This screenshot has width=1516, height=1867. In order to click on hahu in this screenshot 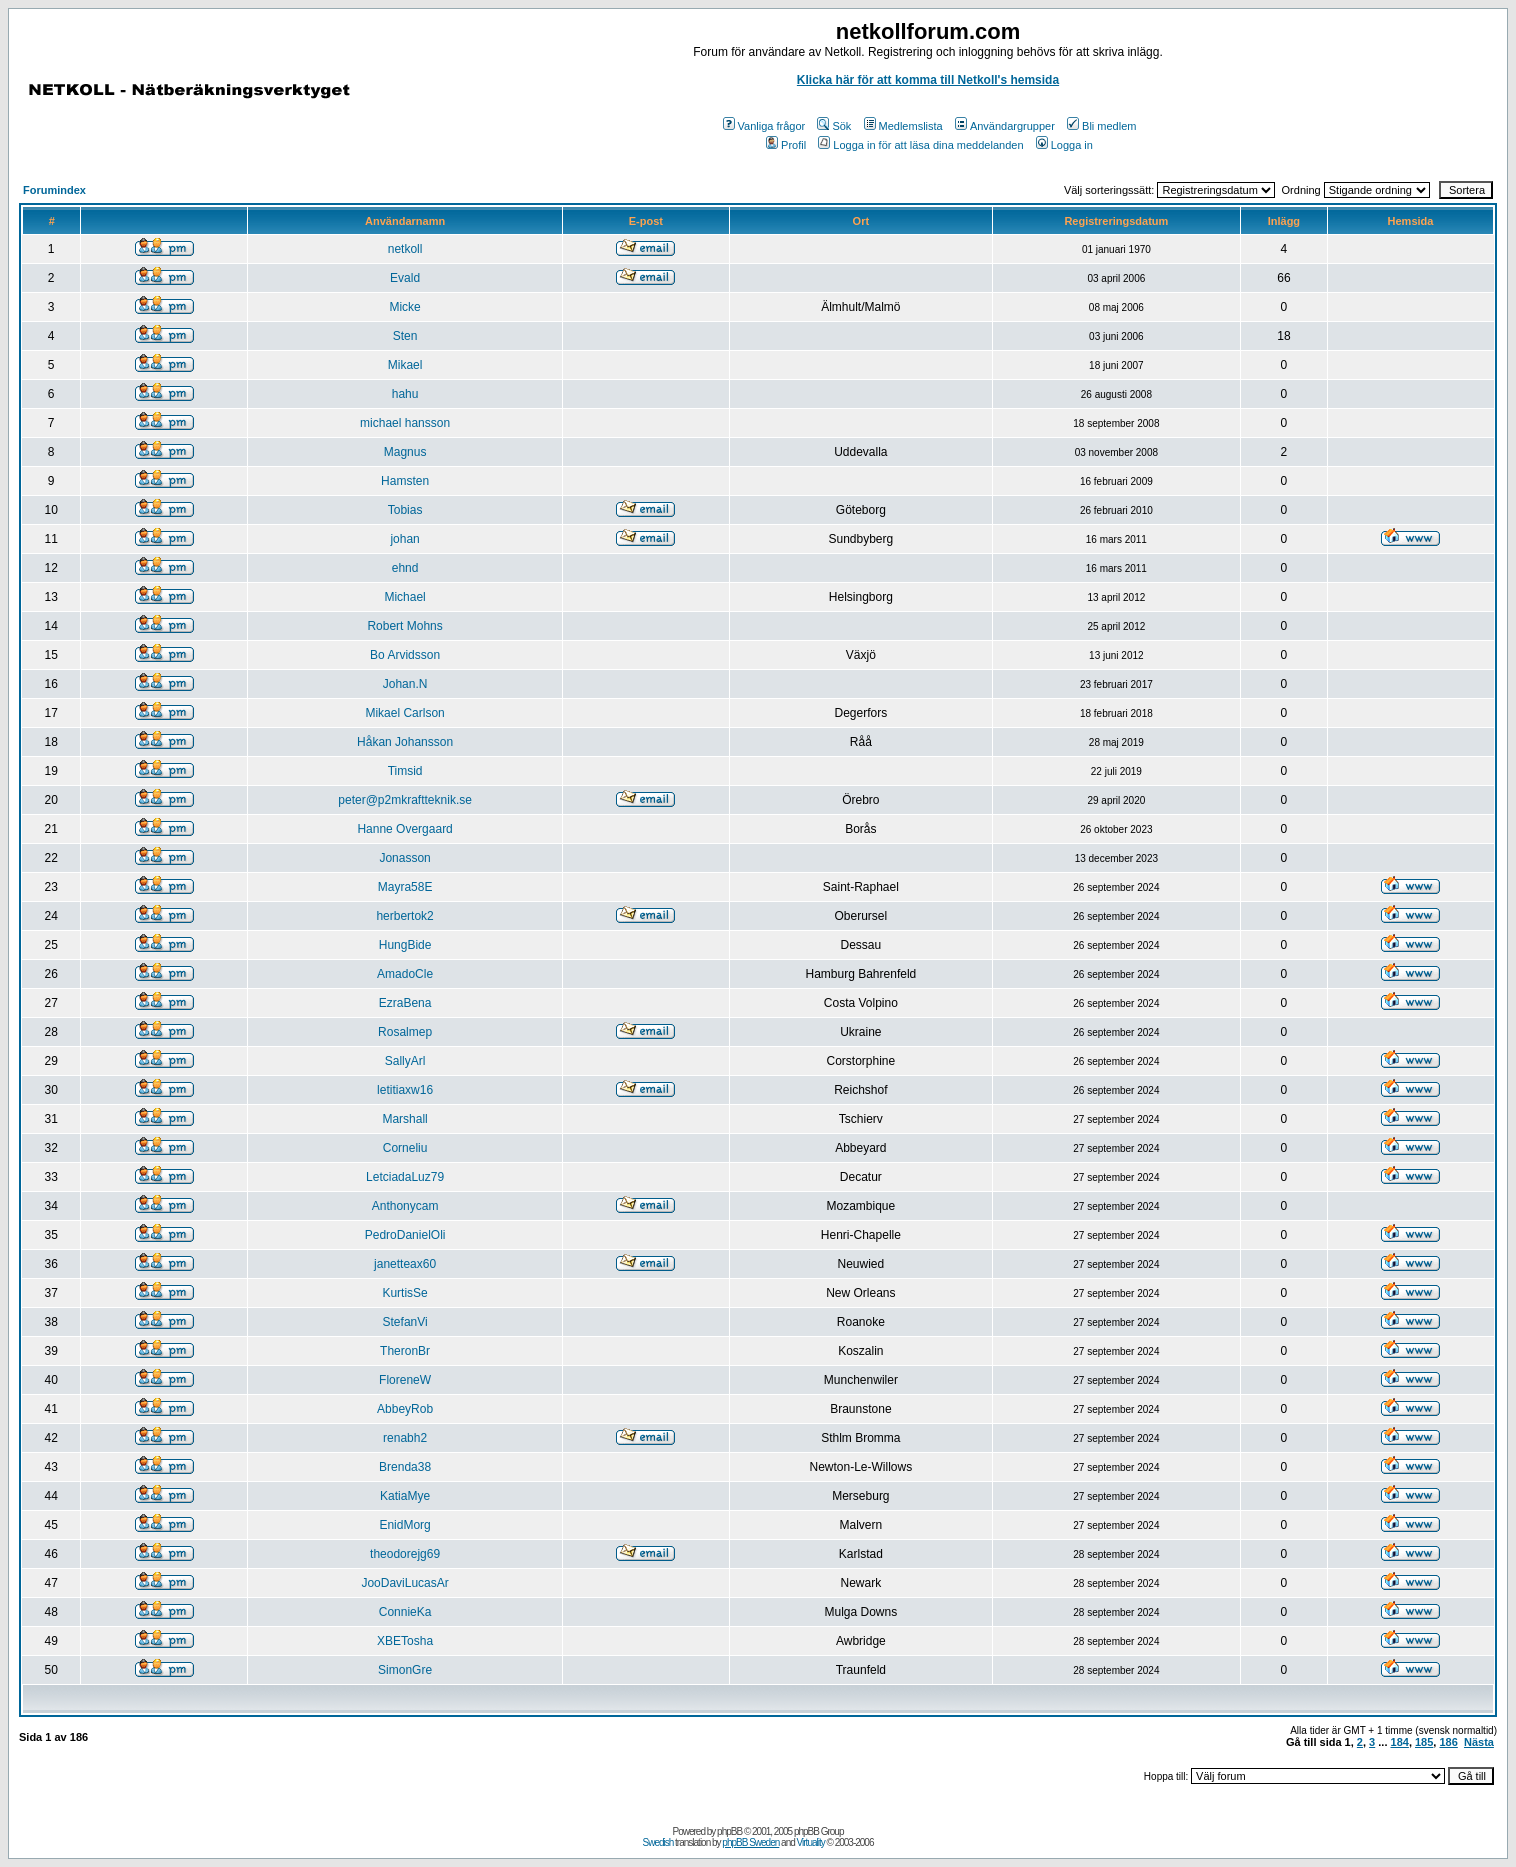, I will do `click(405, 394)`.